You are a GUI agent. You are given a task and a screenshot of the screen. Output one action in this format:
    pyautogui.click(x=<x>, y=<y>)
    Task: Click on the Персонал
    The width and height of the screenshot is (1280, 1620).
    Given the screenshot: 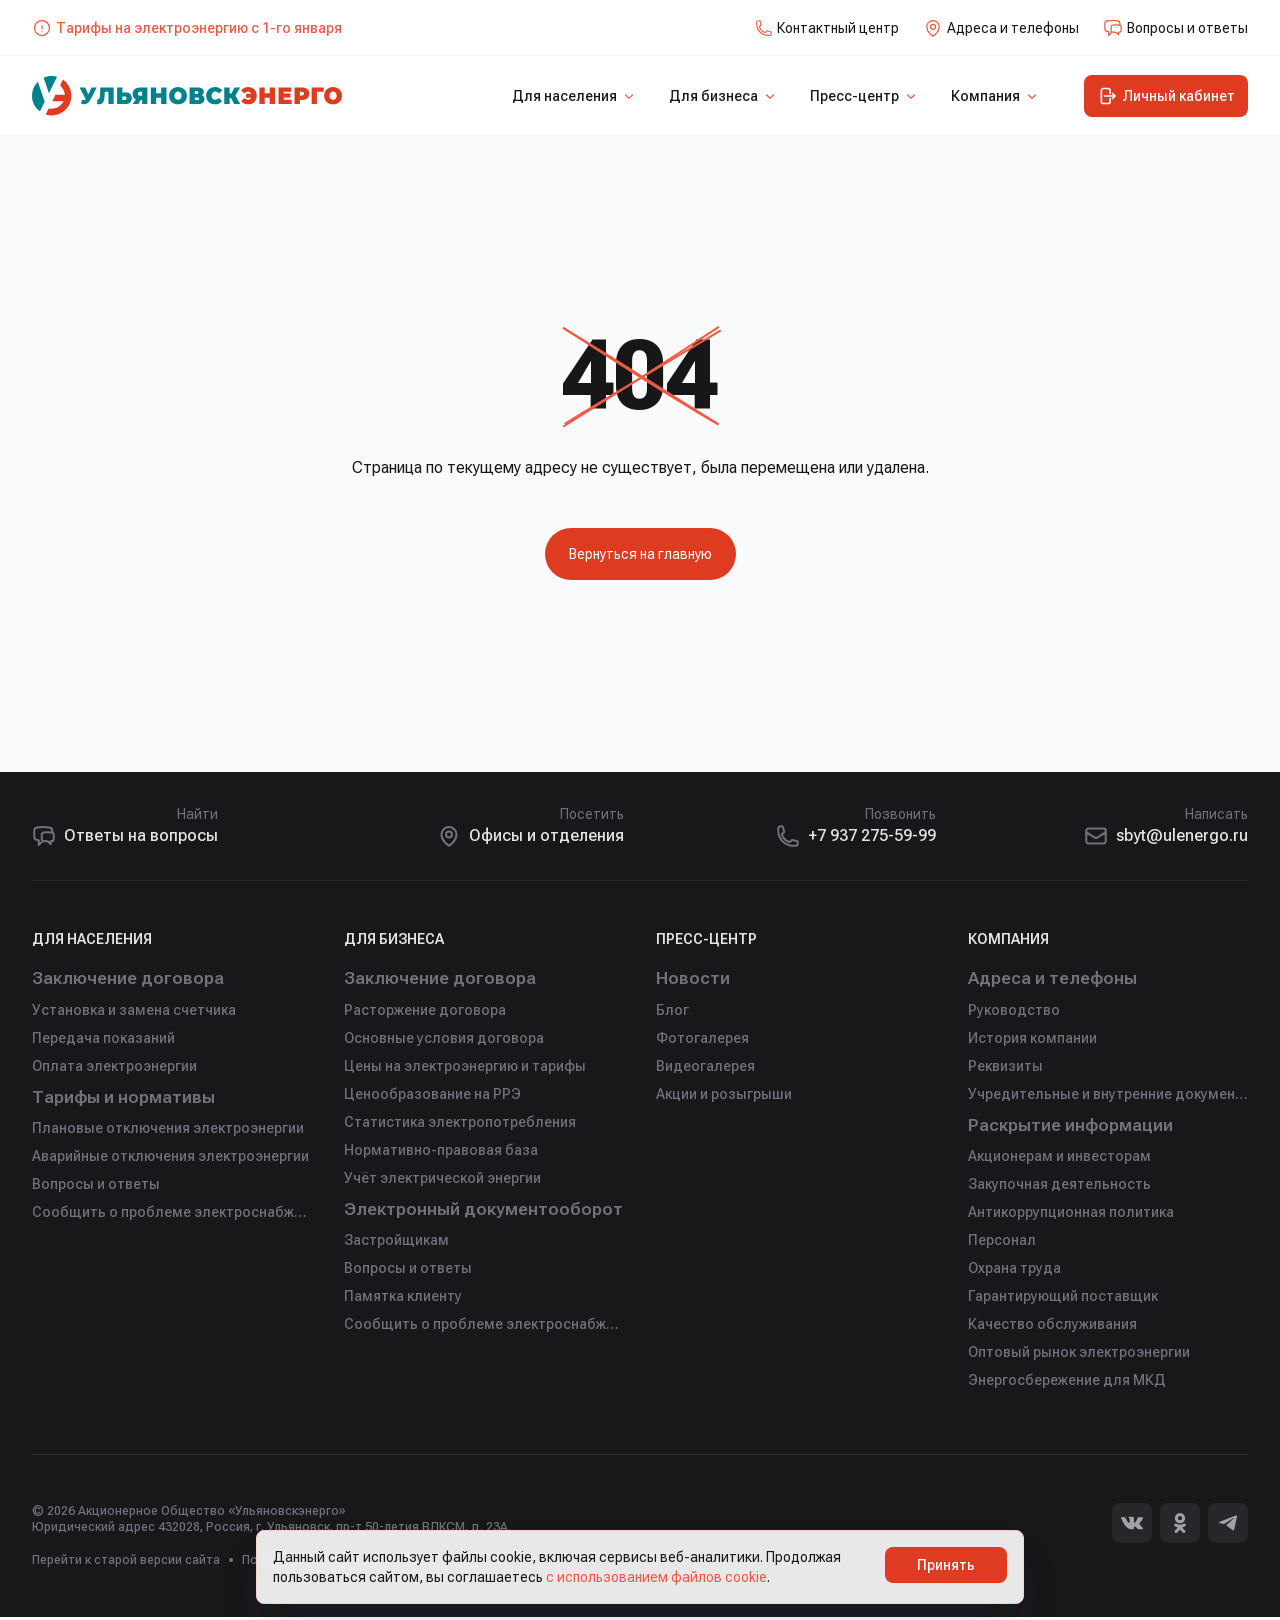 What is the action you would take?
    pyautogui.click(x=1002, y=1243)
    